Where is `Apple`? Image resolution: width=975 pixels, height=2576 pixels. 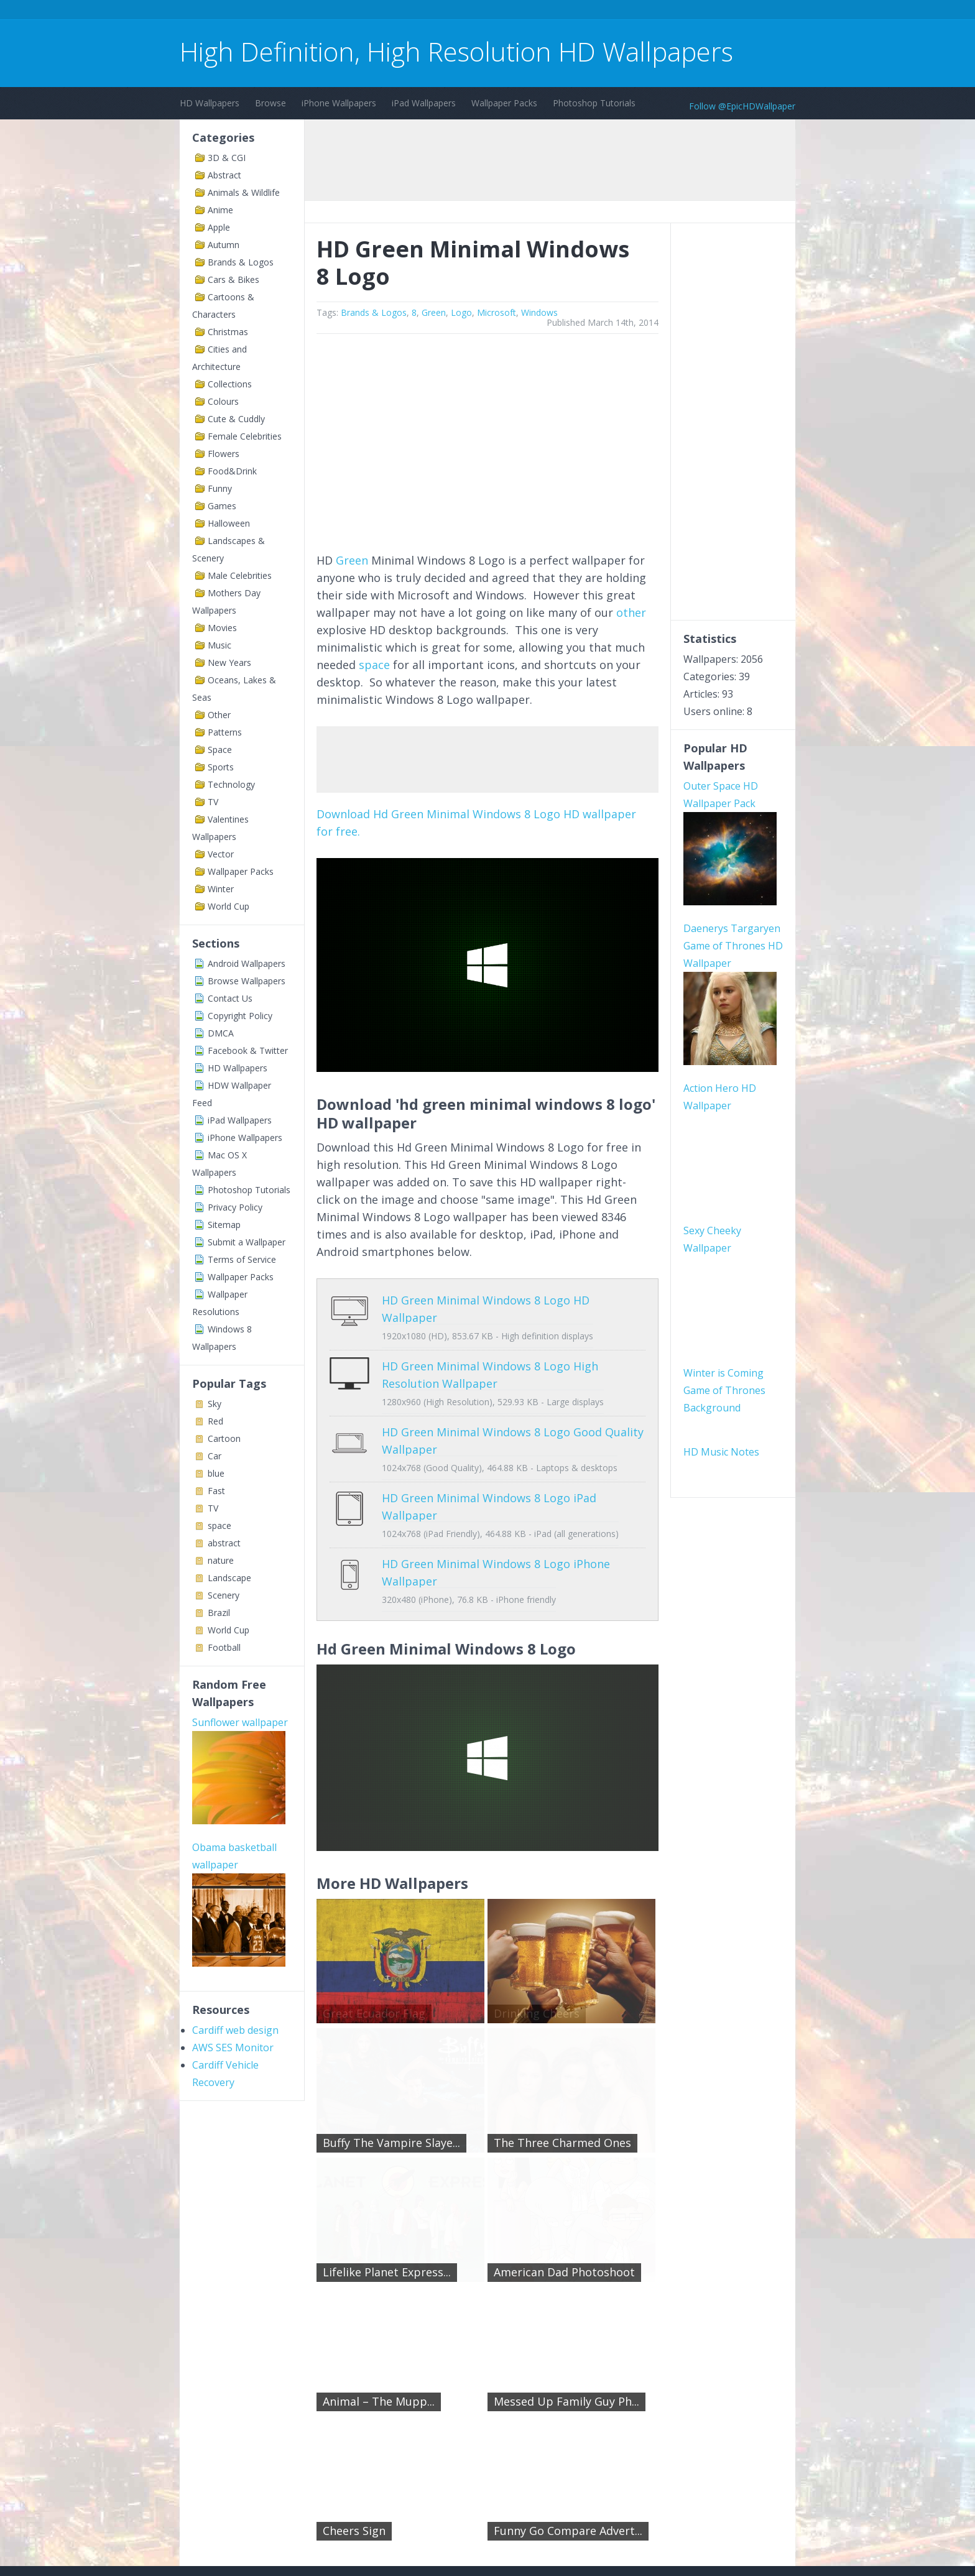 Apple is located at coordinates (219, 227).